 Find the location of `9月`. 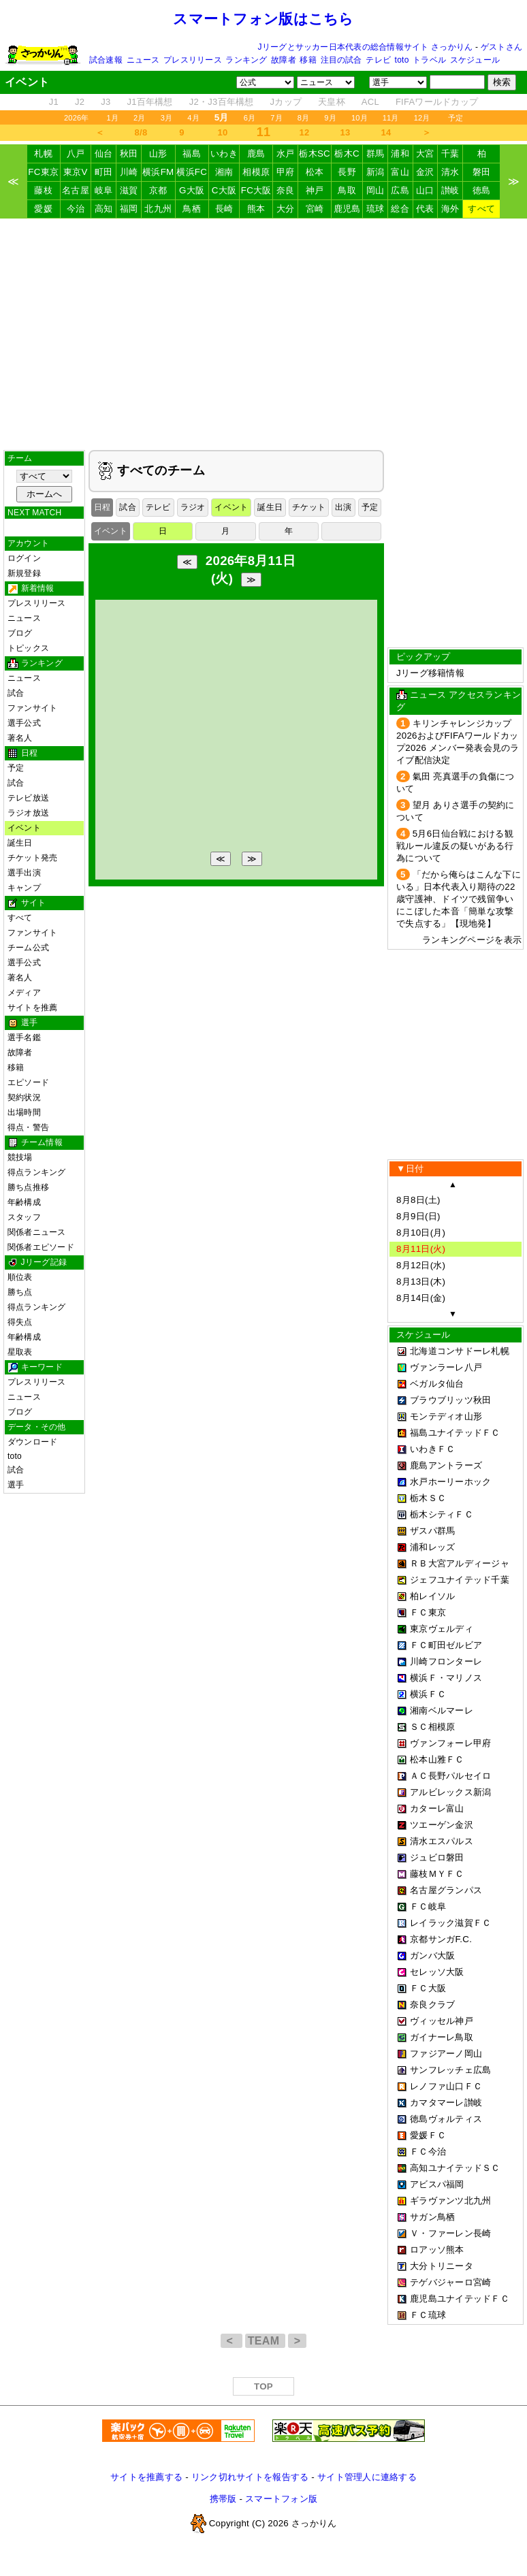

9月 is located at coordinates (330, 118).